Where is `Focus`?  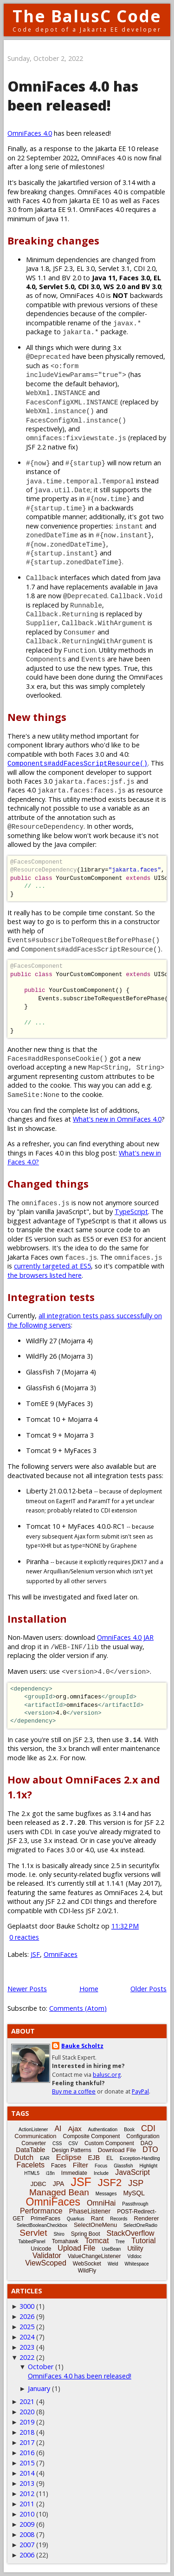
Focus is located at coordinates (101, 2165).